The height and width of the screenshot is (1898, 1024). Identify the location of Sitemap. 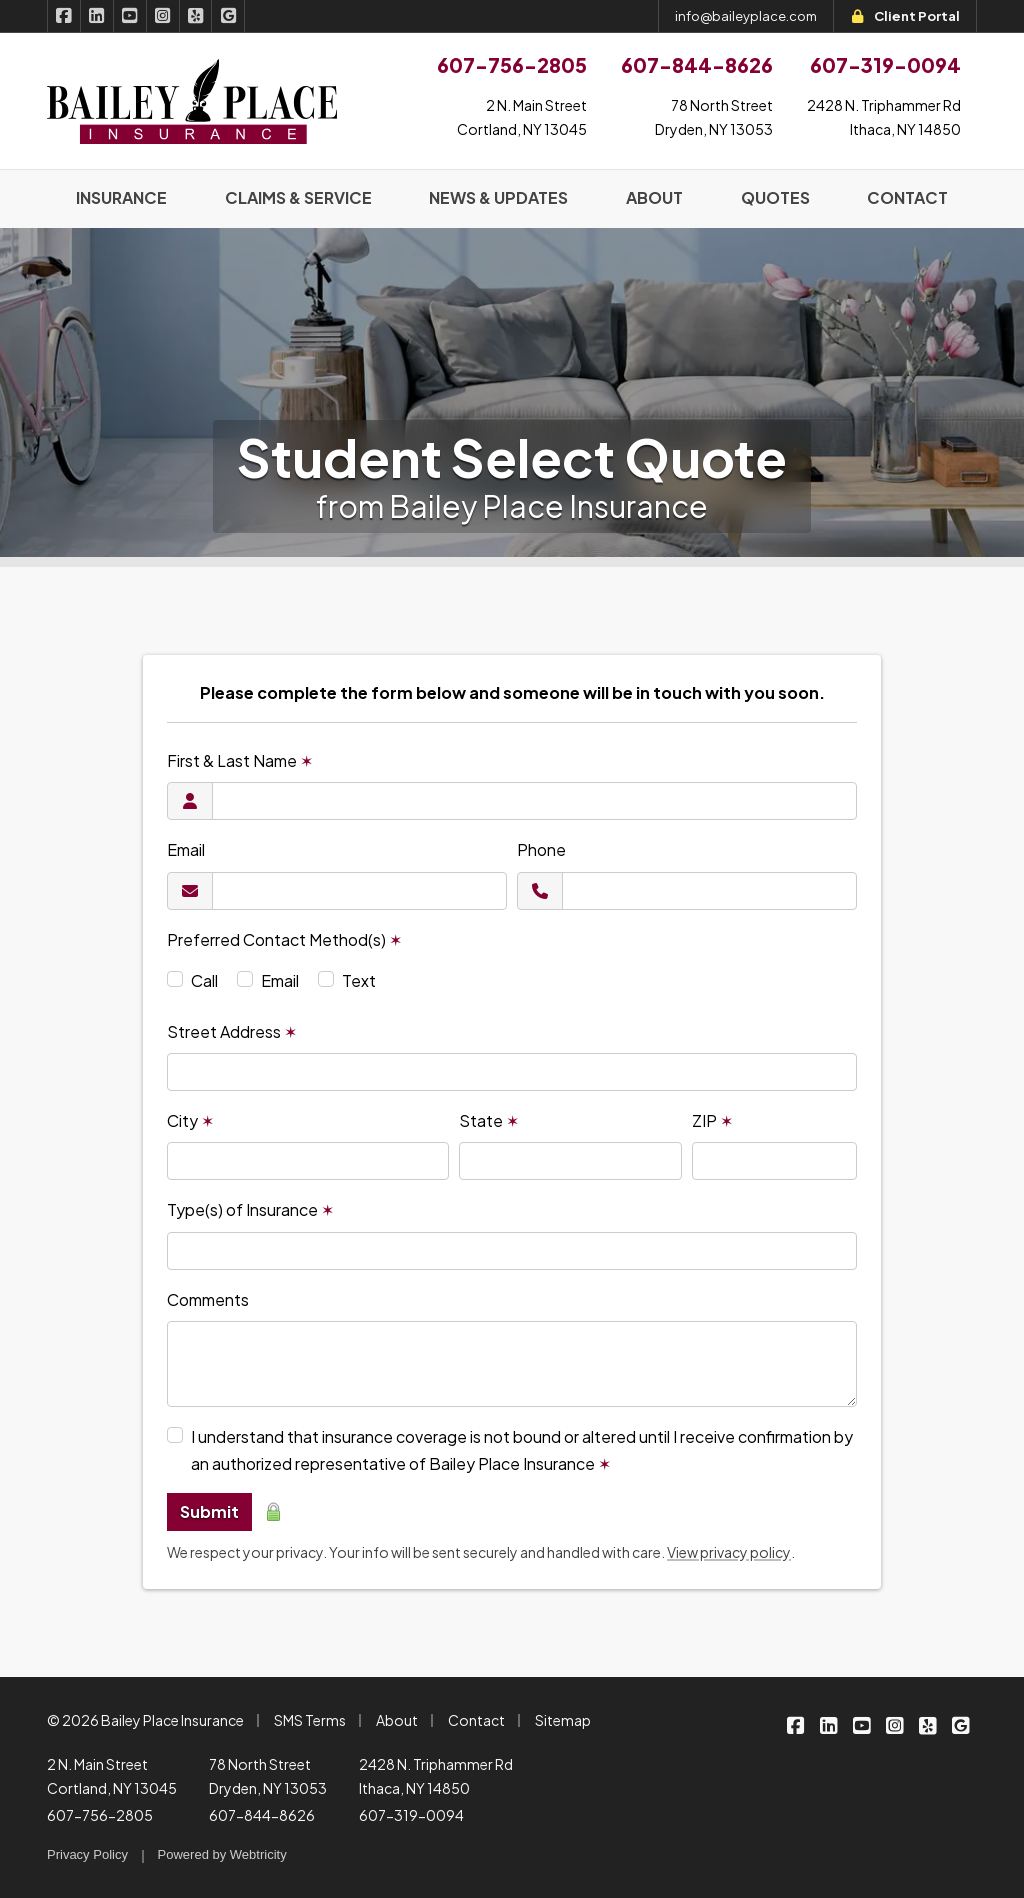
(563, 1720).